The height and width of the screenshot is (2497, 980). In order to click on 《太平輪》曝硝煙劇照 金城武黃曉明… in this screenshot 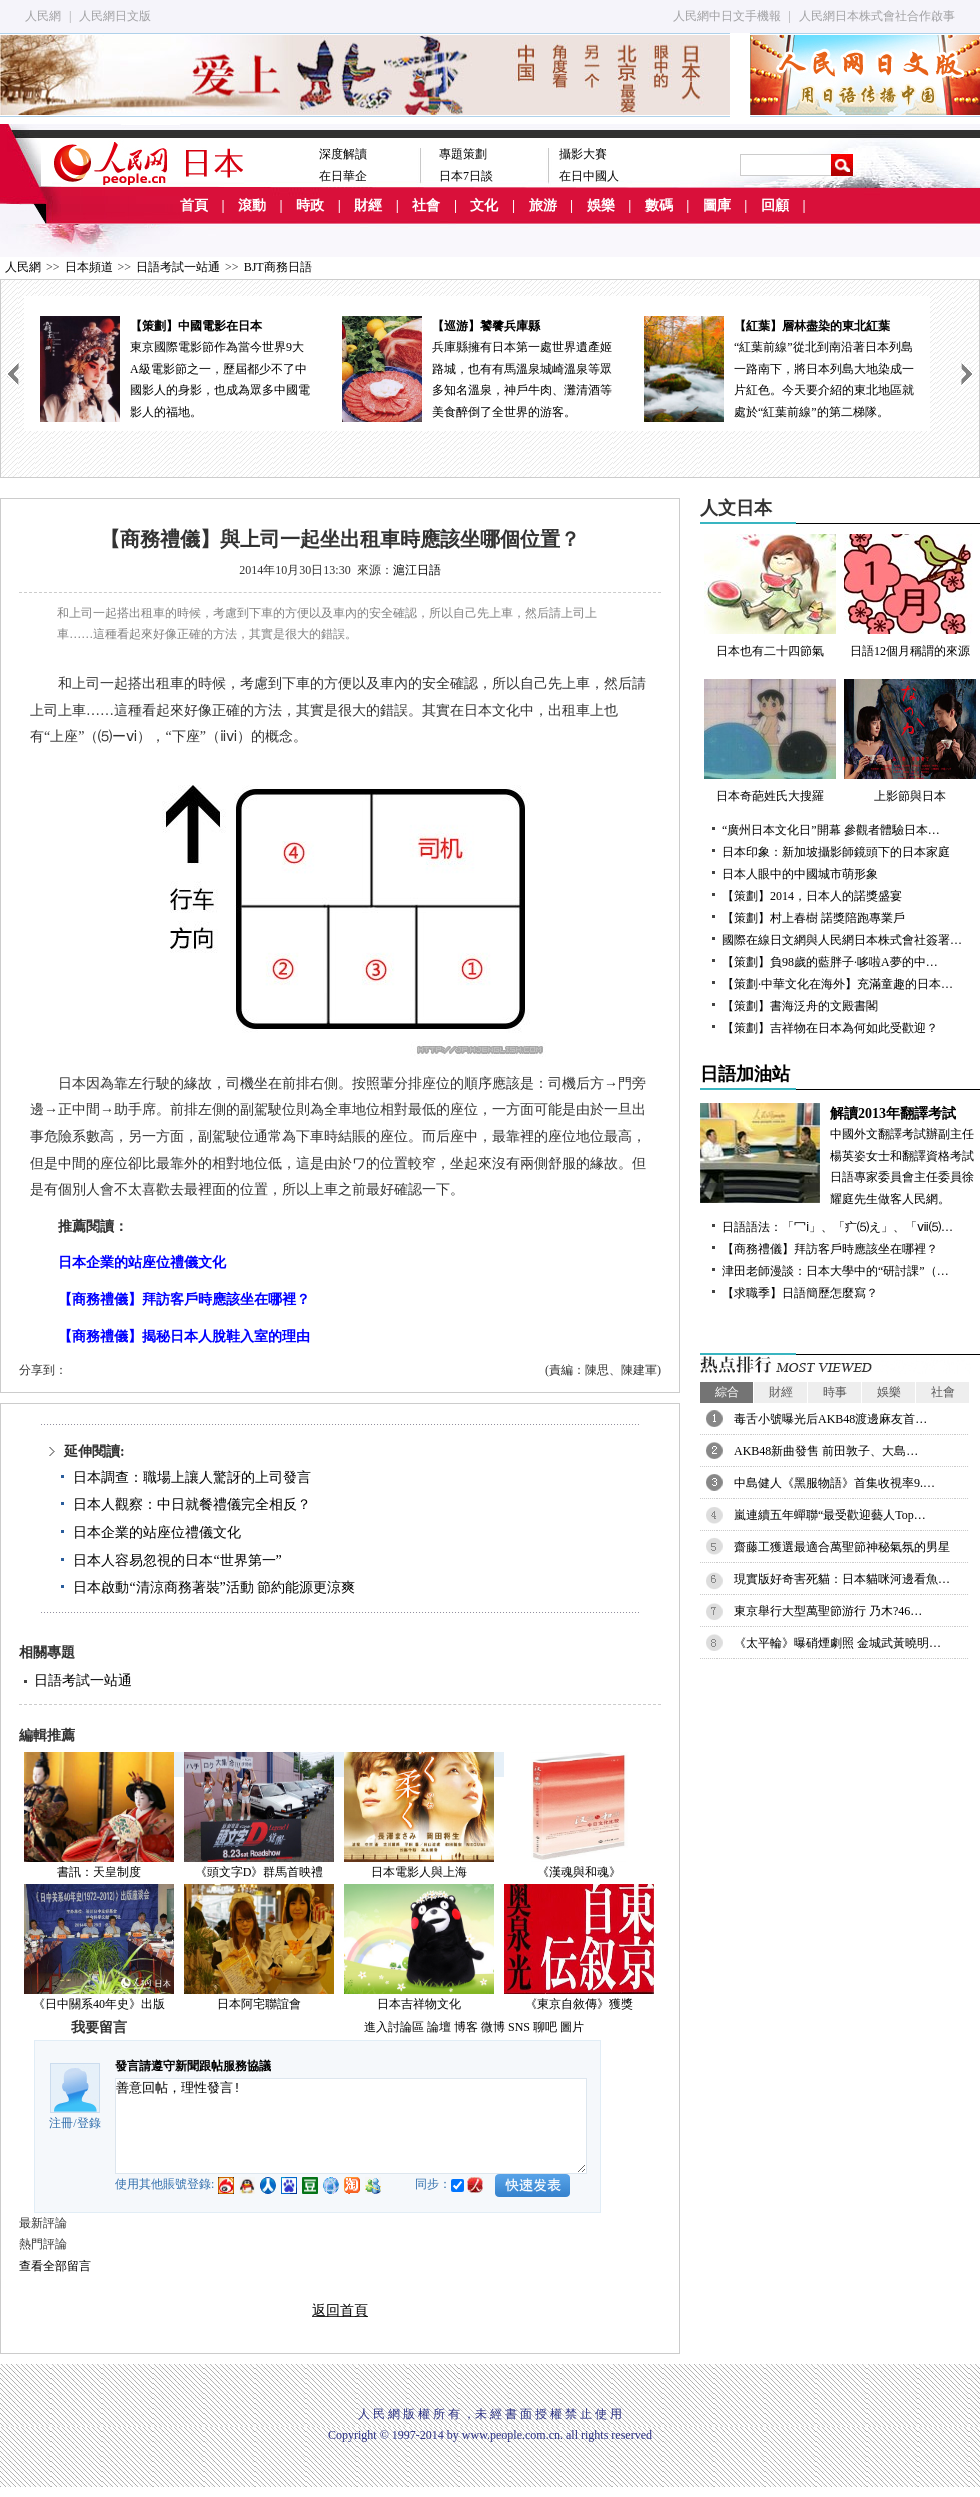, I will do `click(837, 1643)`.